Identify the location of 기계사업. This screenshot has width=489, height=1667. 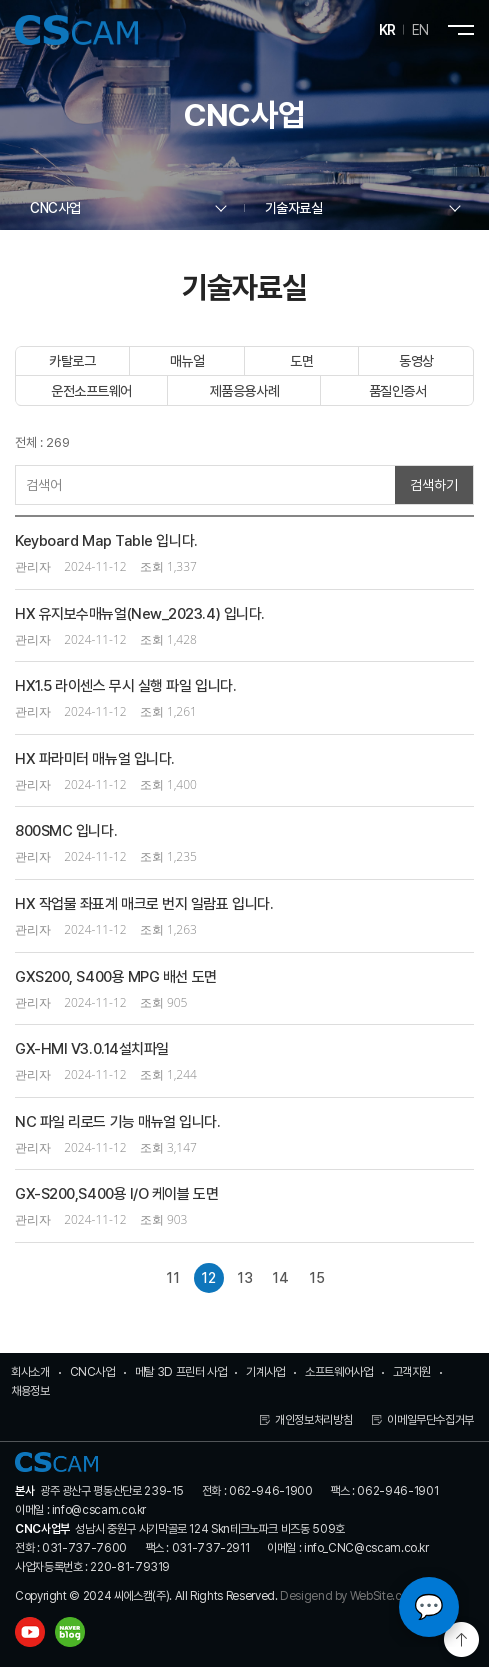
(265, 1372).